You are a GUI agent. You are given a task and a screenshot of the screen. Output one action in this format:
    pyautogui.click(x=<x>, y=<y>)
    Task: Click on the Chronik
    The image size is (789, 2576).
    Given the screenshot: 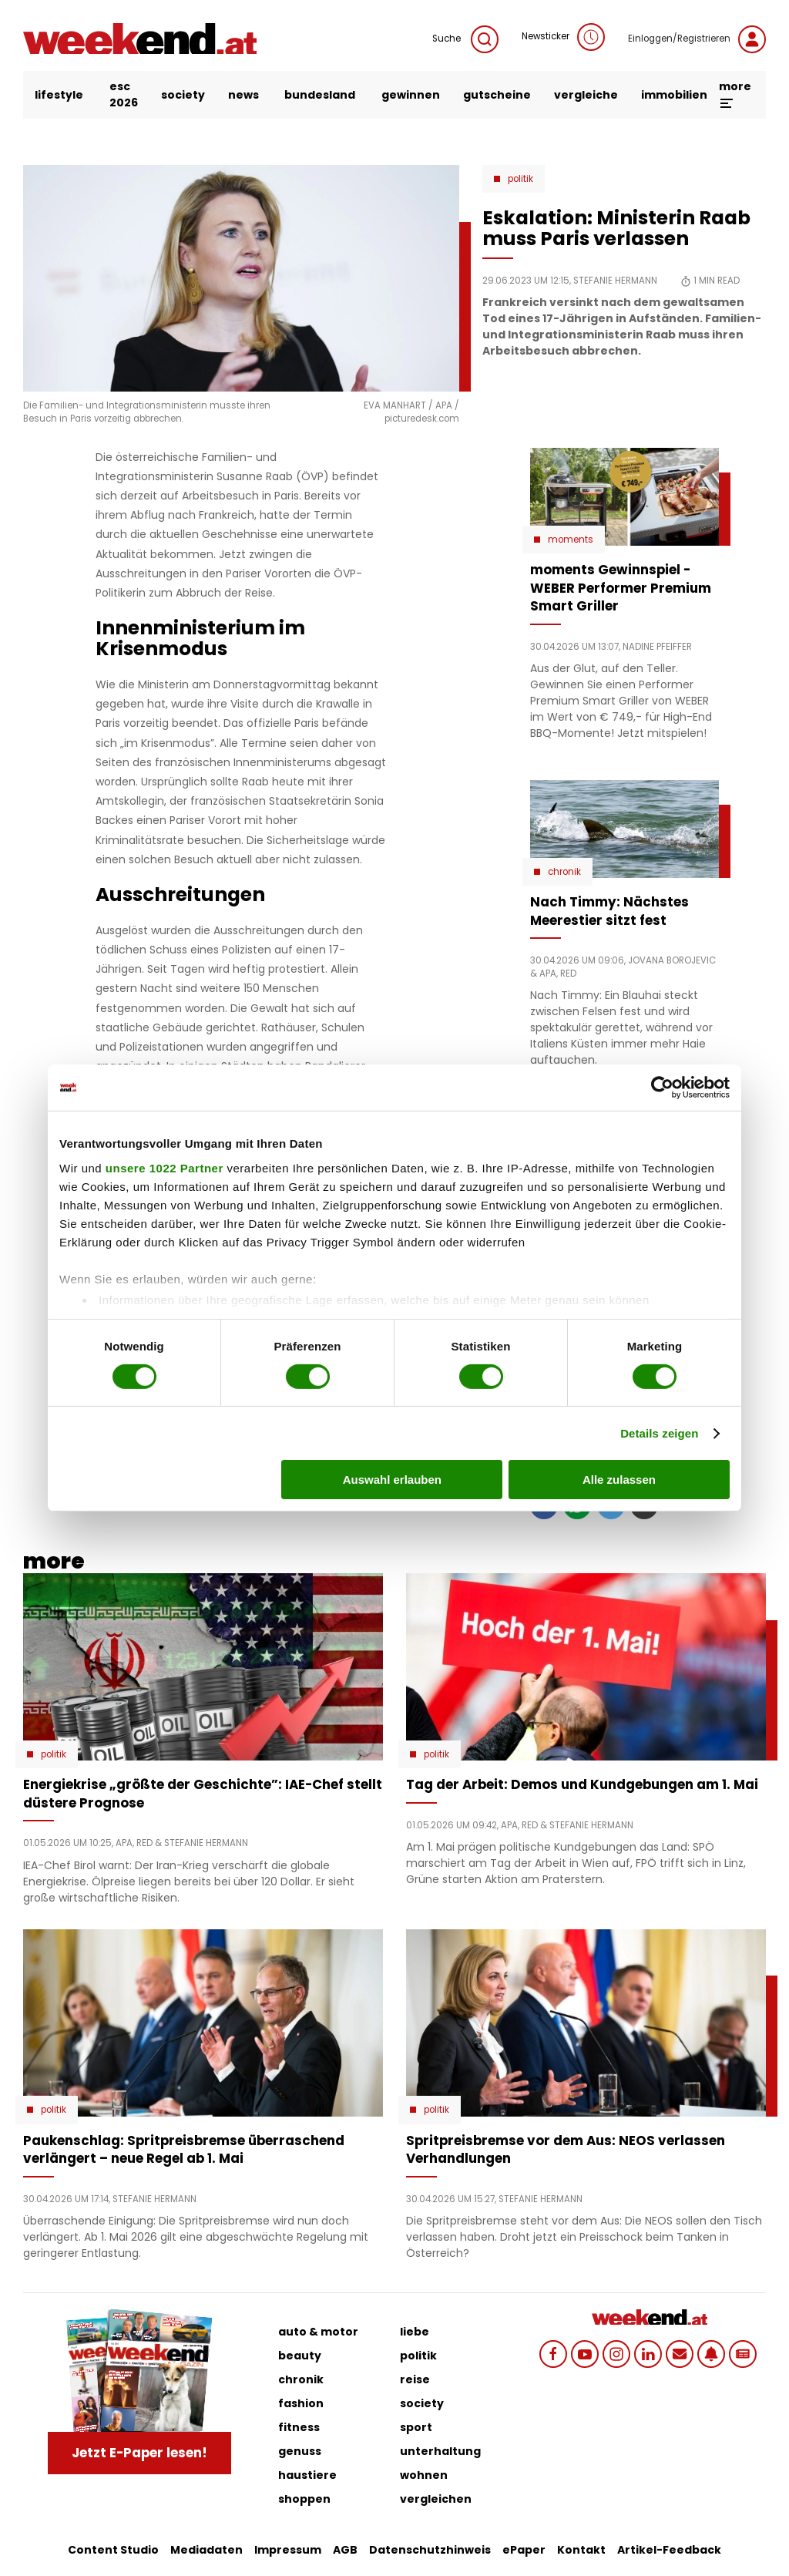 What is the action you would take?
    pyautogui.click(x=564, y=872)
    